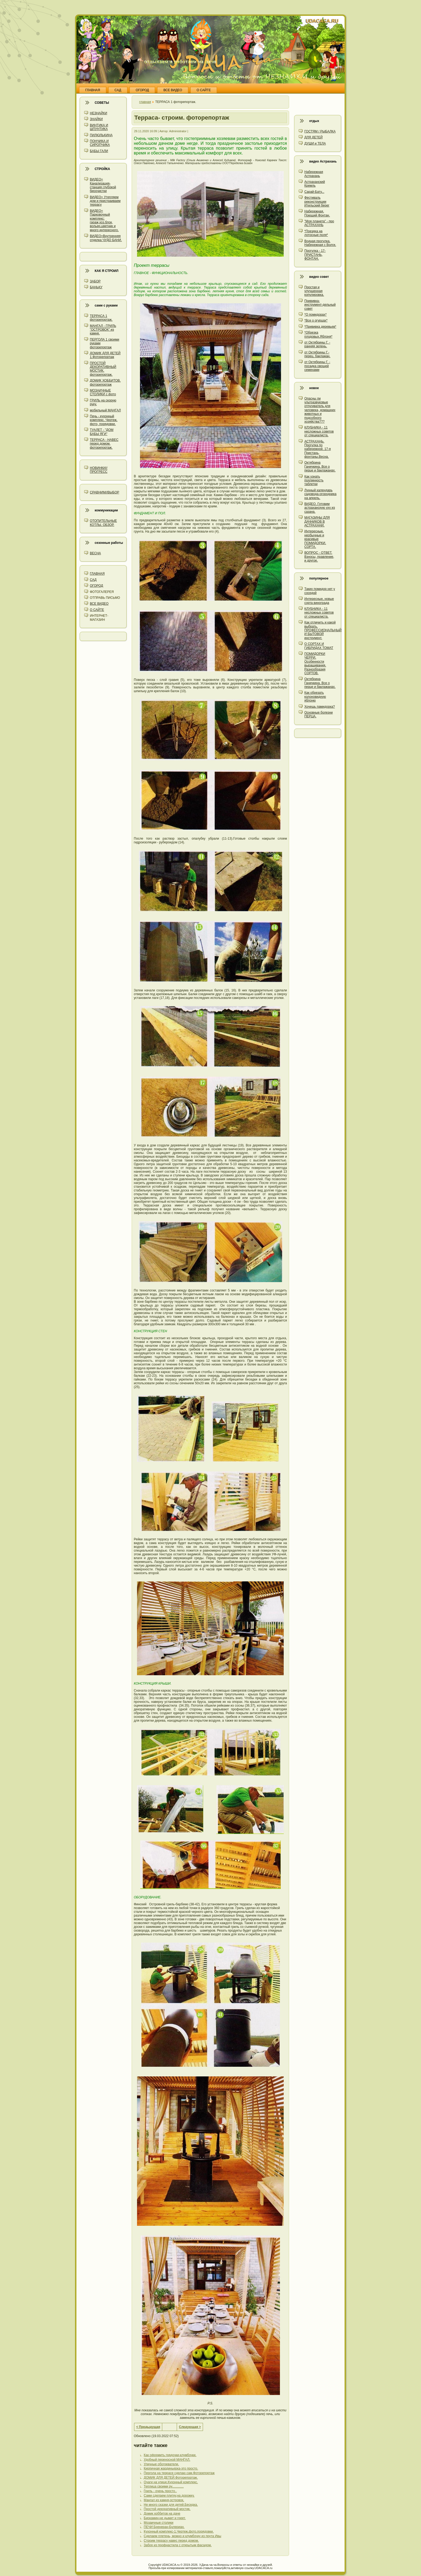 This screenshot has height=2576, width=421. Describe the element at coordinates (171, 2468) in the screenshot. I see `Кирпичная жардиньерка-это просто.` at that location.